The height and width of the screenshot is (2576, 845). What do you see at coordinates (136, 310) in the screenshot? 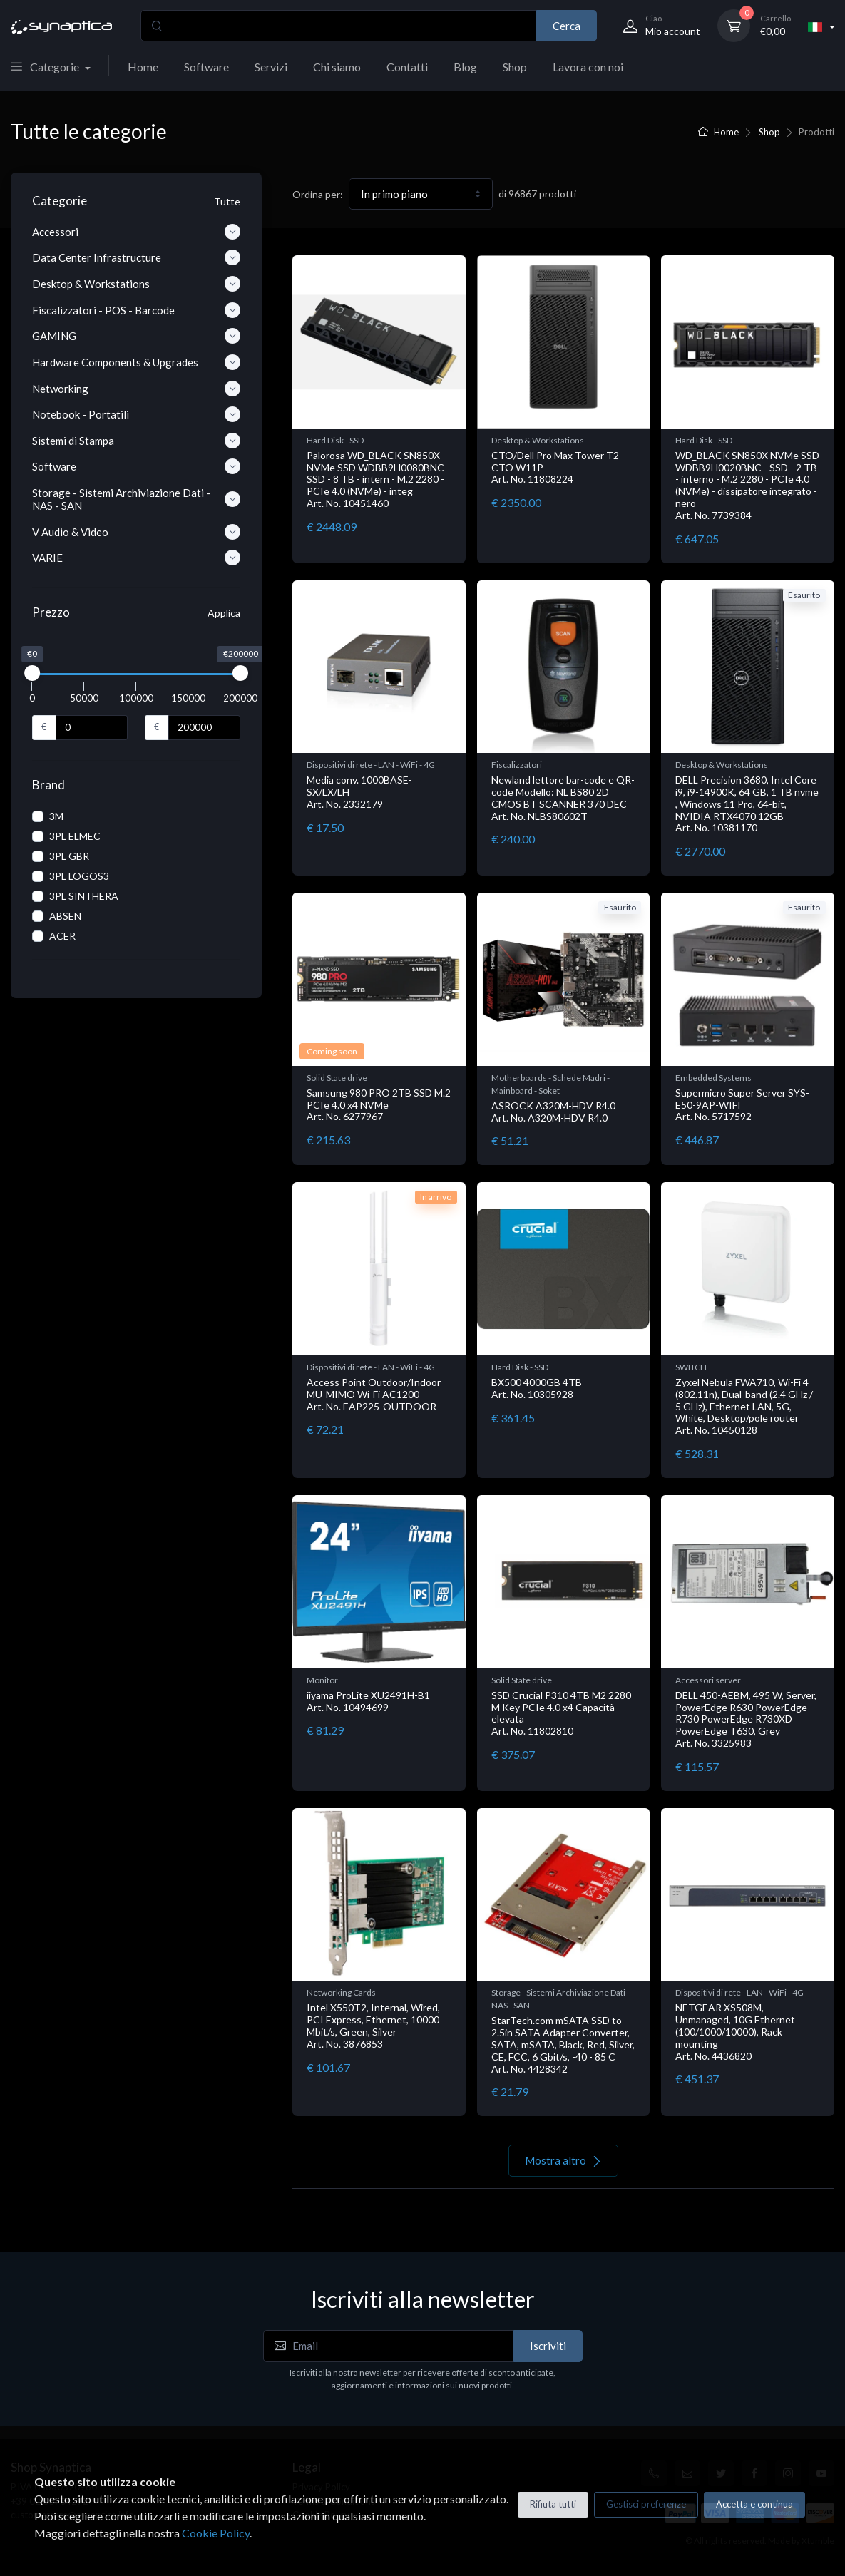
I see `Fiscalizzatori - POS - Barcode [button]` at bounding box center [136, 310].